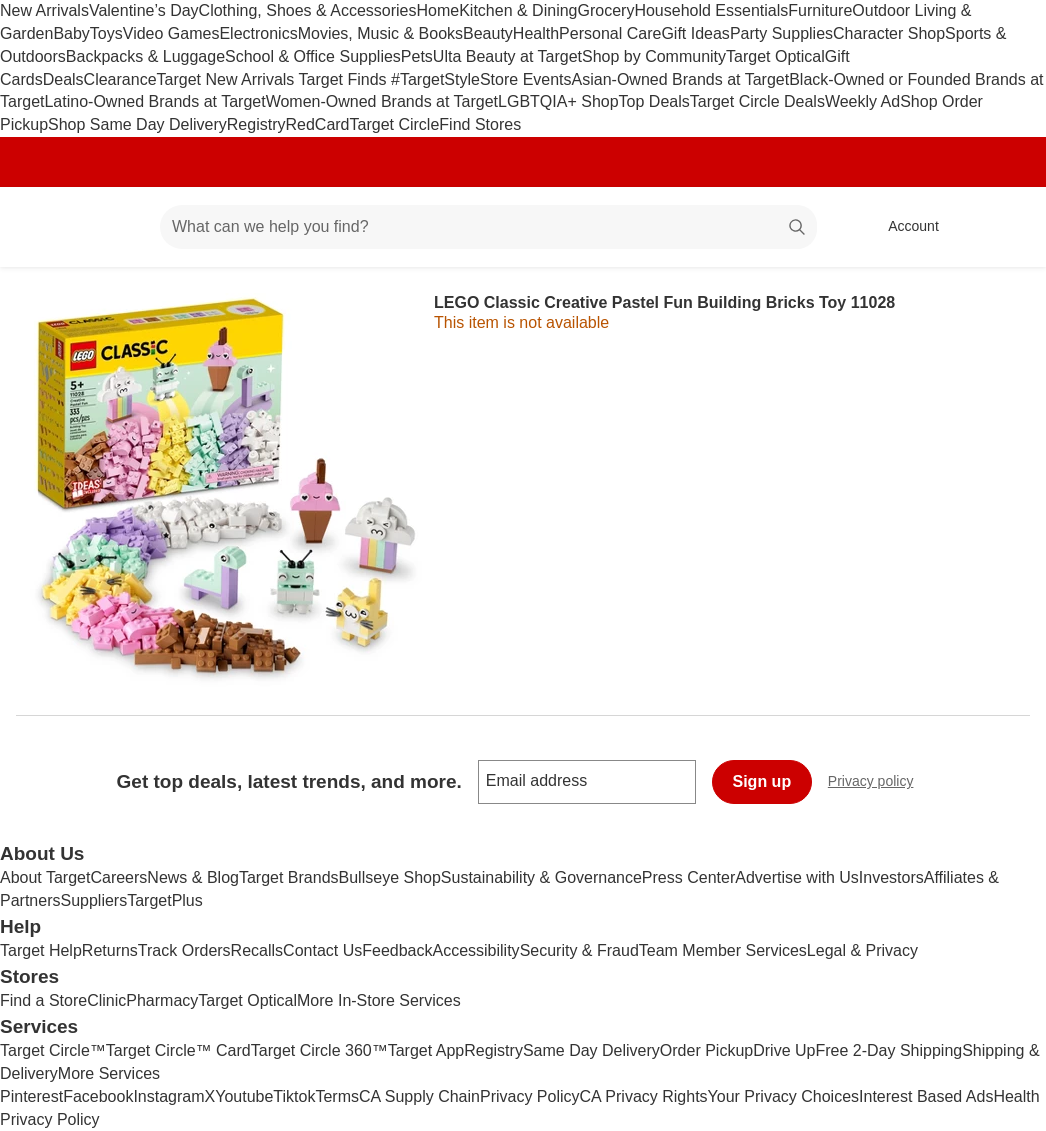 The width and height of the screenshot is (1046, 1131). What do you see at coordinates (654, 56) in the screenshot?
I see `Shop by Community` at bounding box center [654, 56].